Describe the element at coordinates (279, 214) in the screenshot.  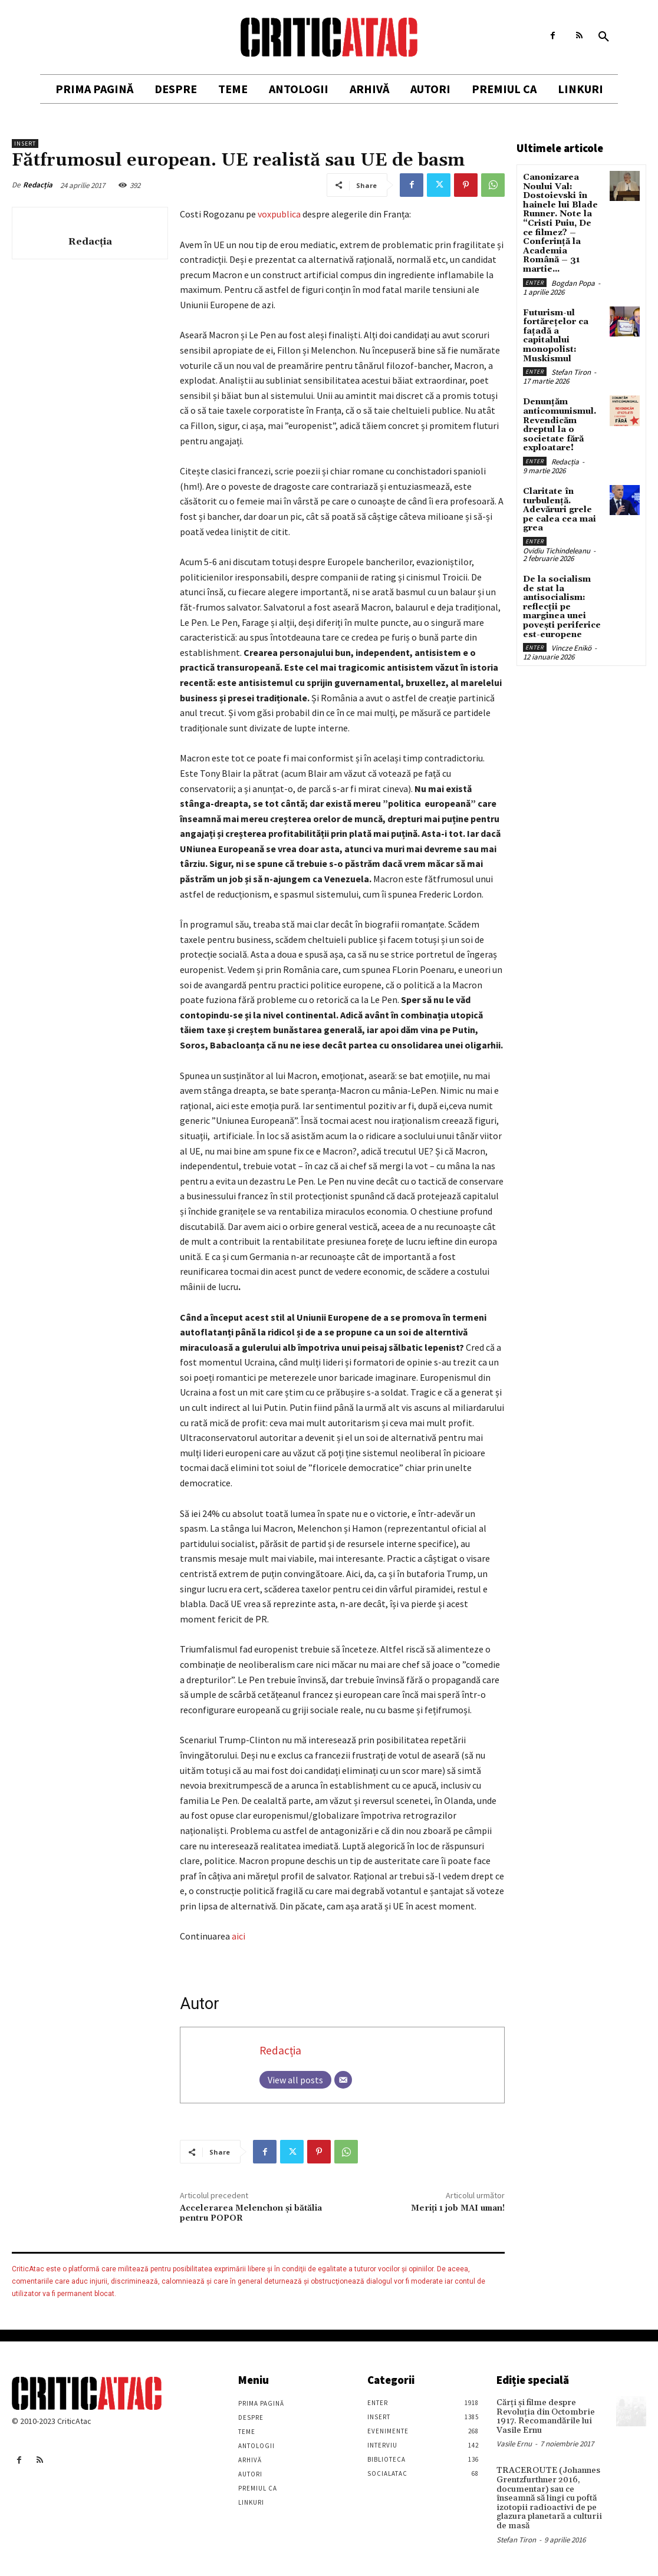
I see `voxpublica` at that location.